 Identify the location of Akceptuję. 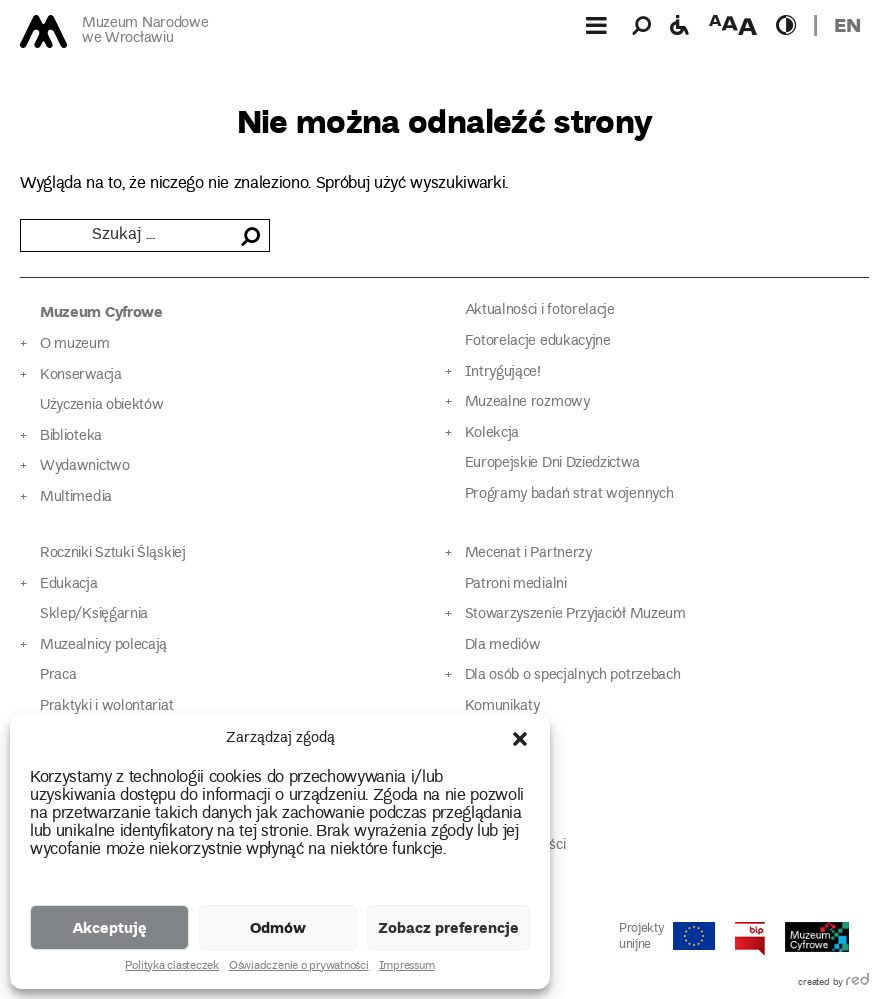
(109, 927).